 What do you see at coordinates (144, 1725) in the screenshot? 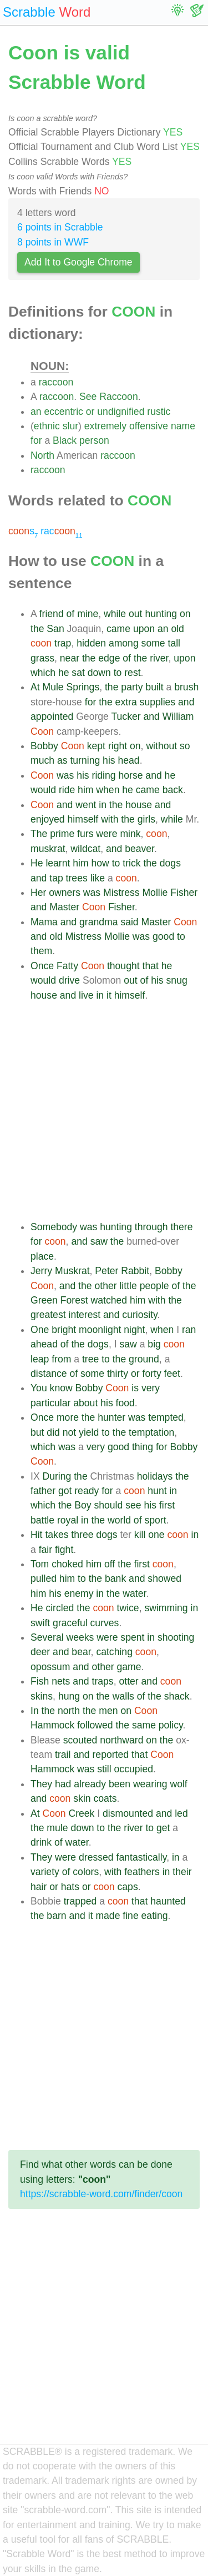
I see `same` at bounding box center [144, 1725].